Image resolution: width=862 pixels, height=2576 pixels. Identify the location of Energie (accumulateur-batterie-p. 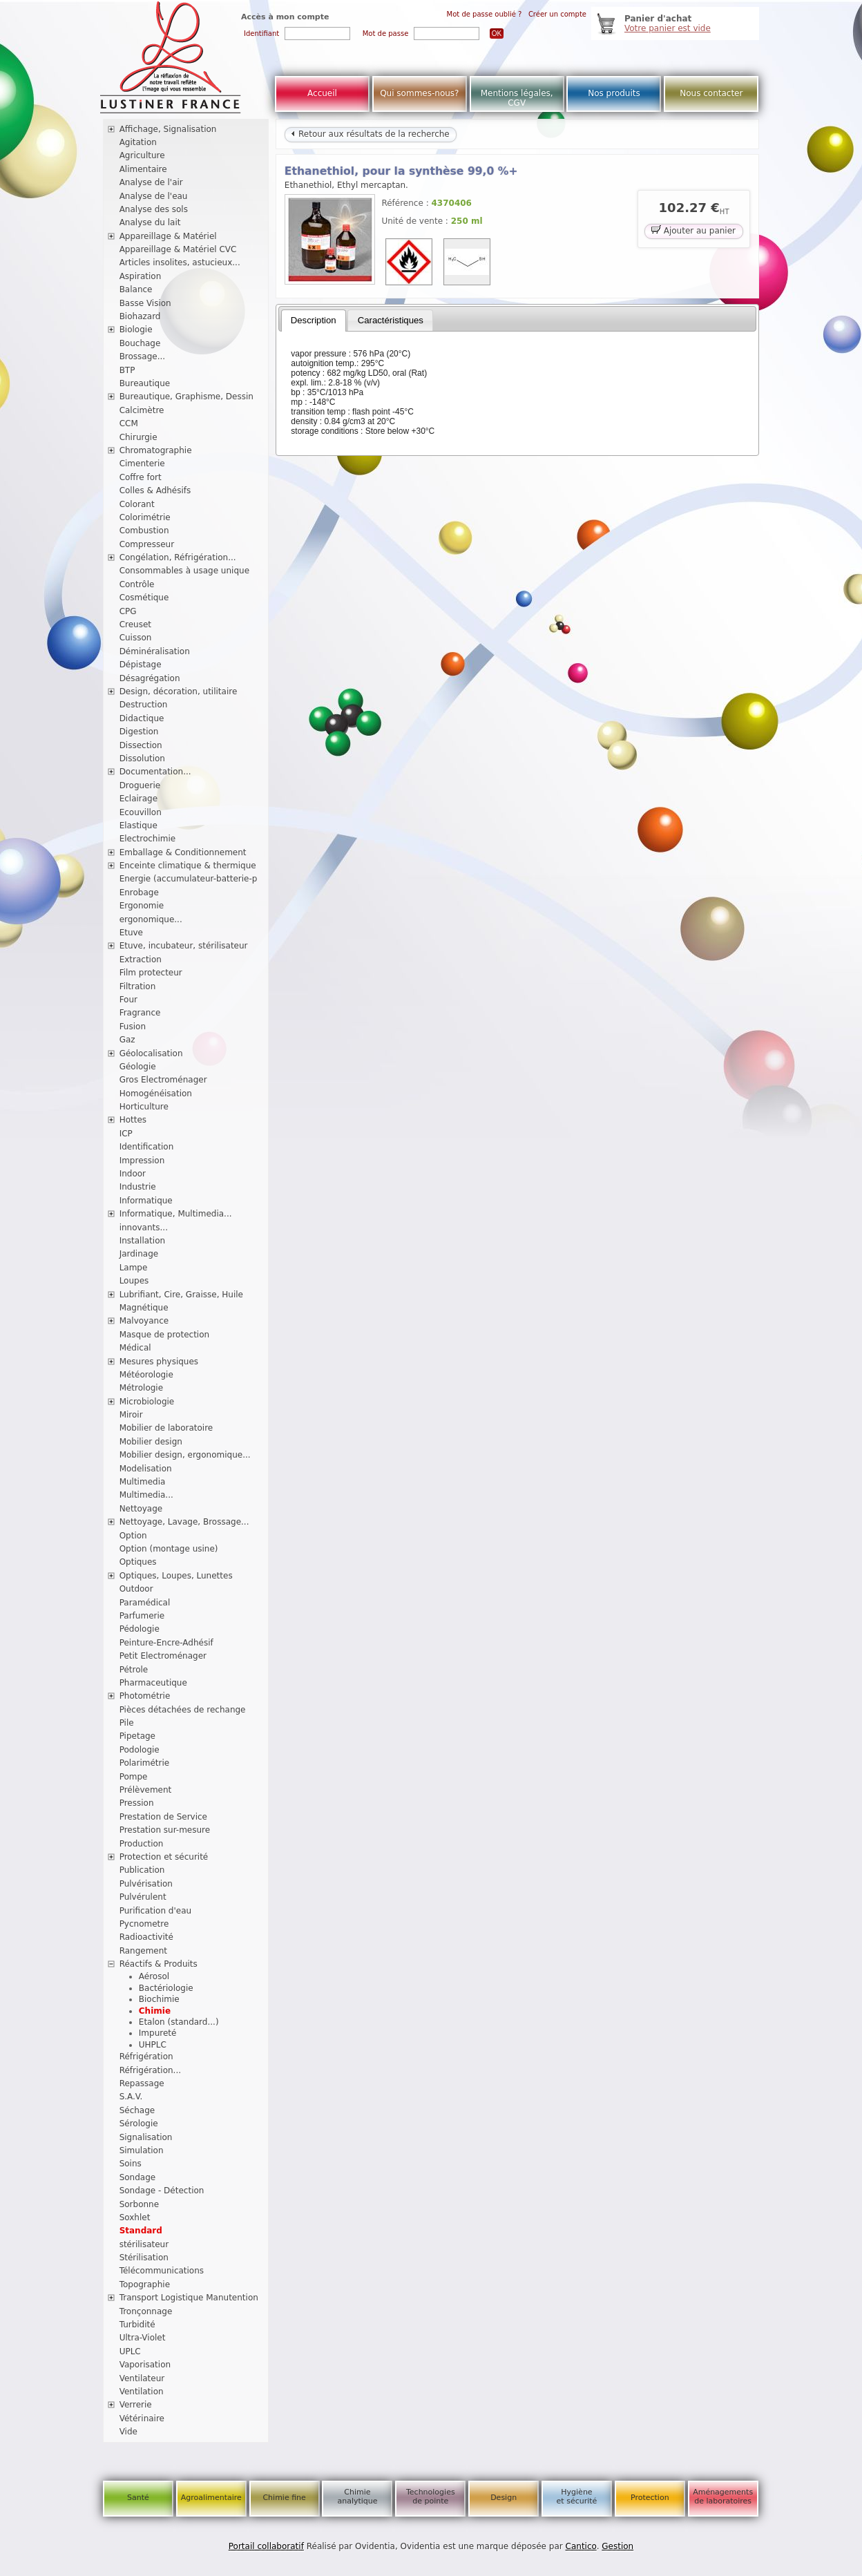
(188, 879).